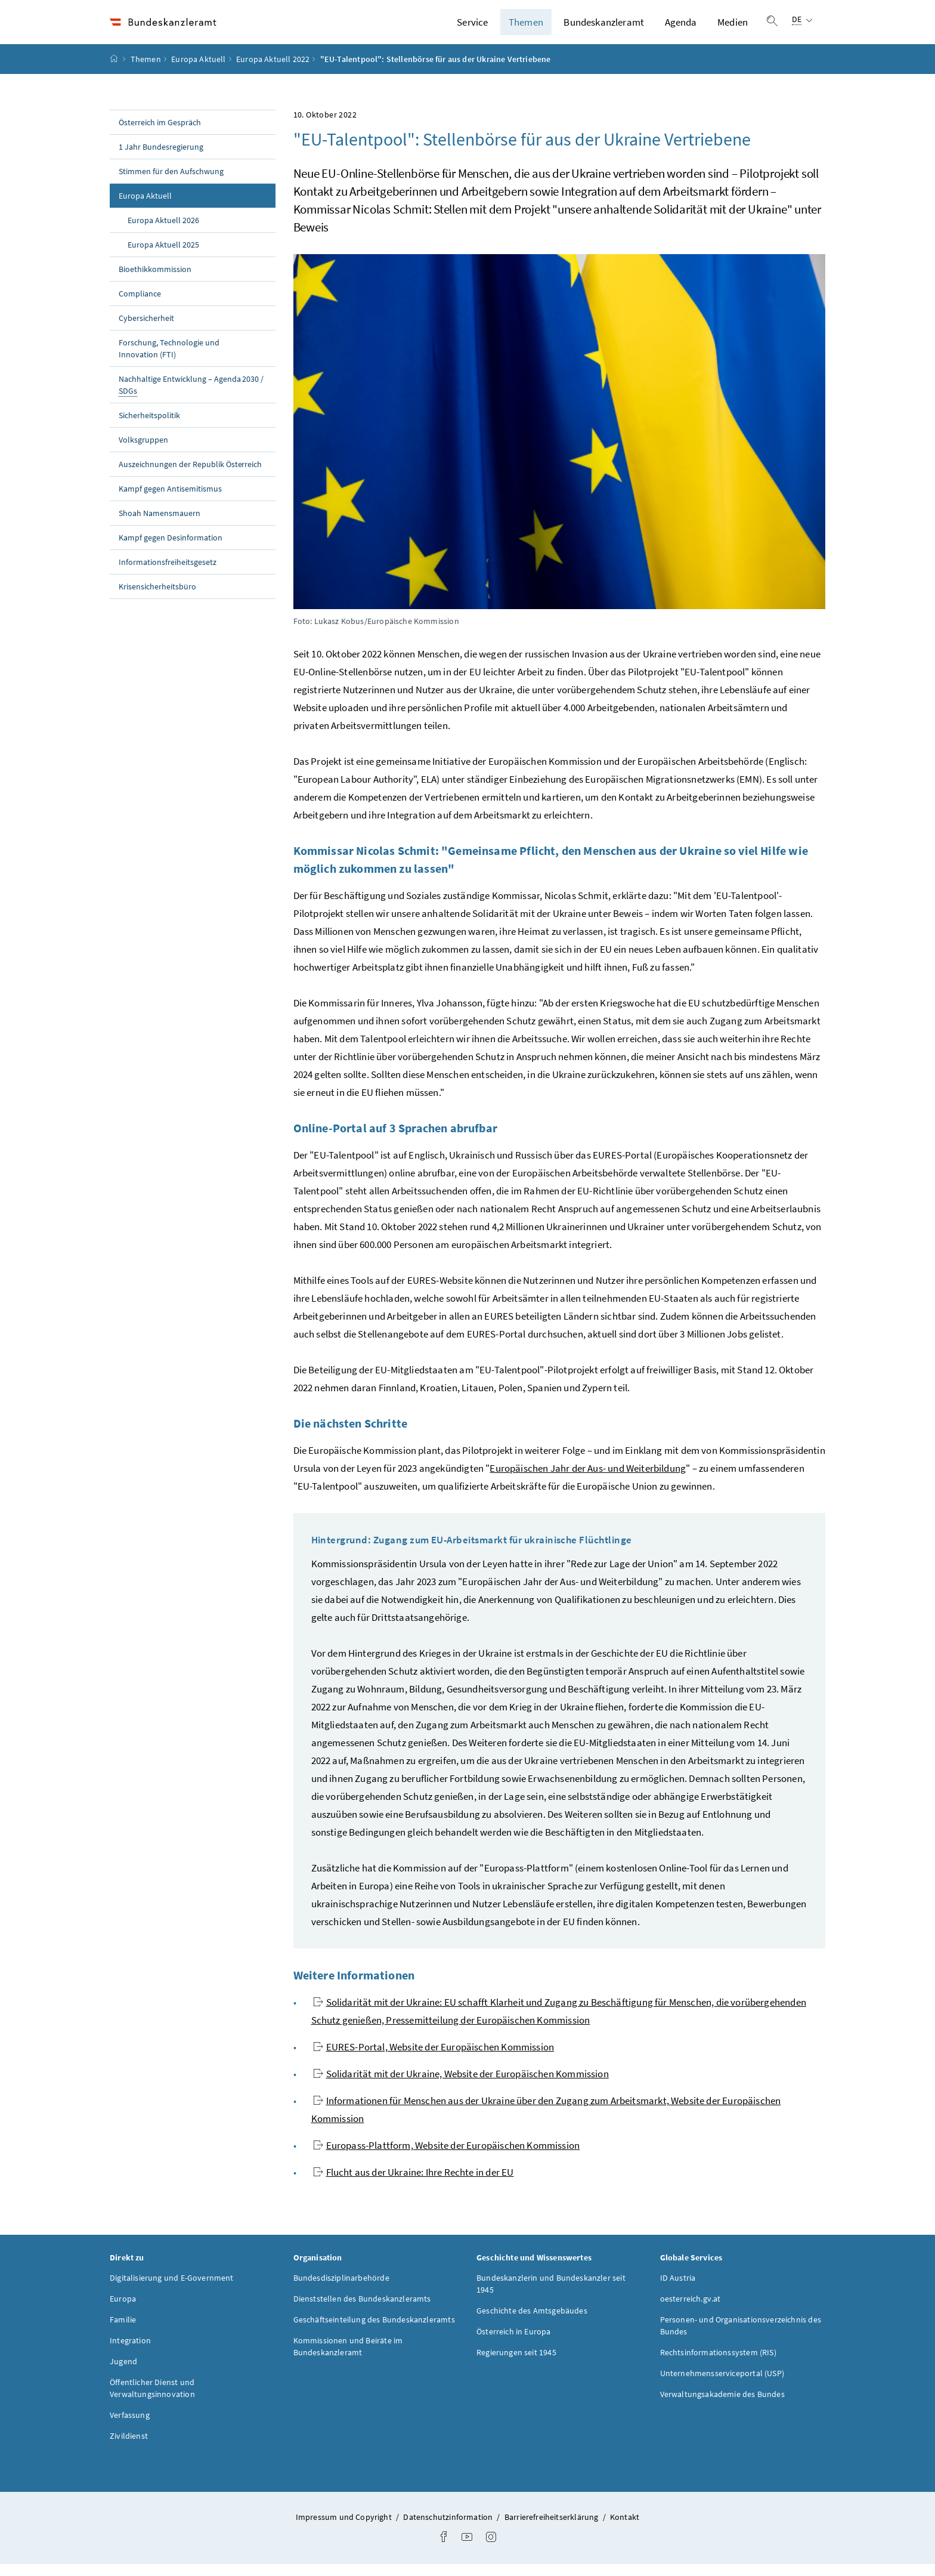  I want to click on Europäischen Jahr der Aus- und Weiterbildung, so click(588, 1480).